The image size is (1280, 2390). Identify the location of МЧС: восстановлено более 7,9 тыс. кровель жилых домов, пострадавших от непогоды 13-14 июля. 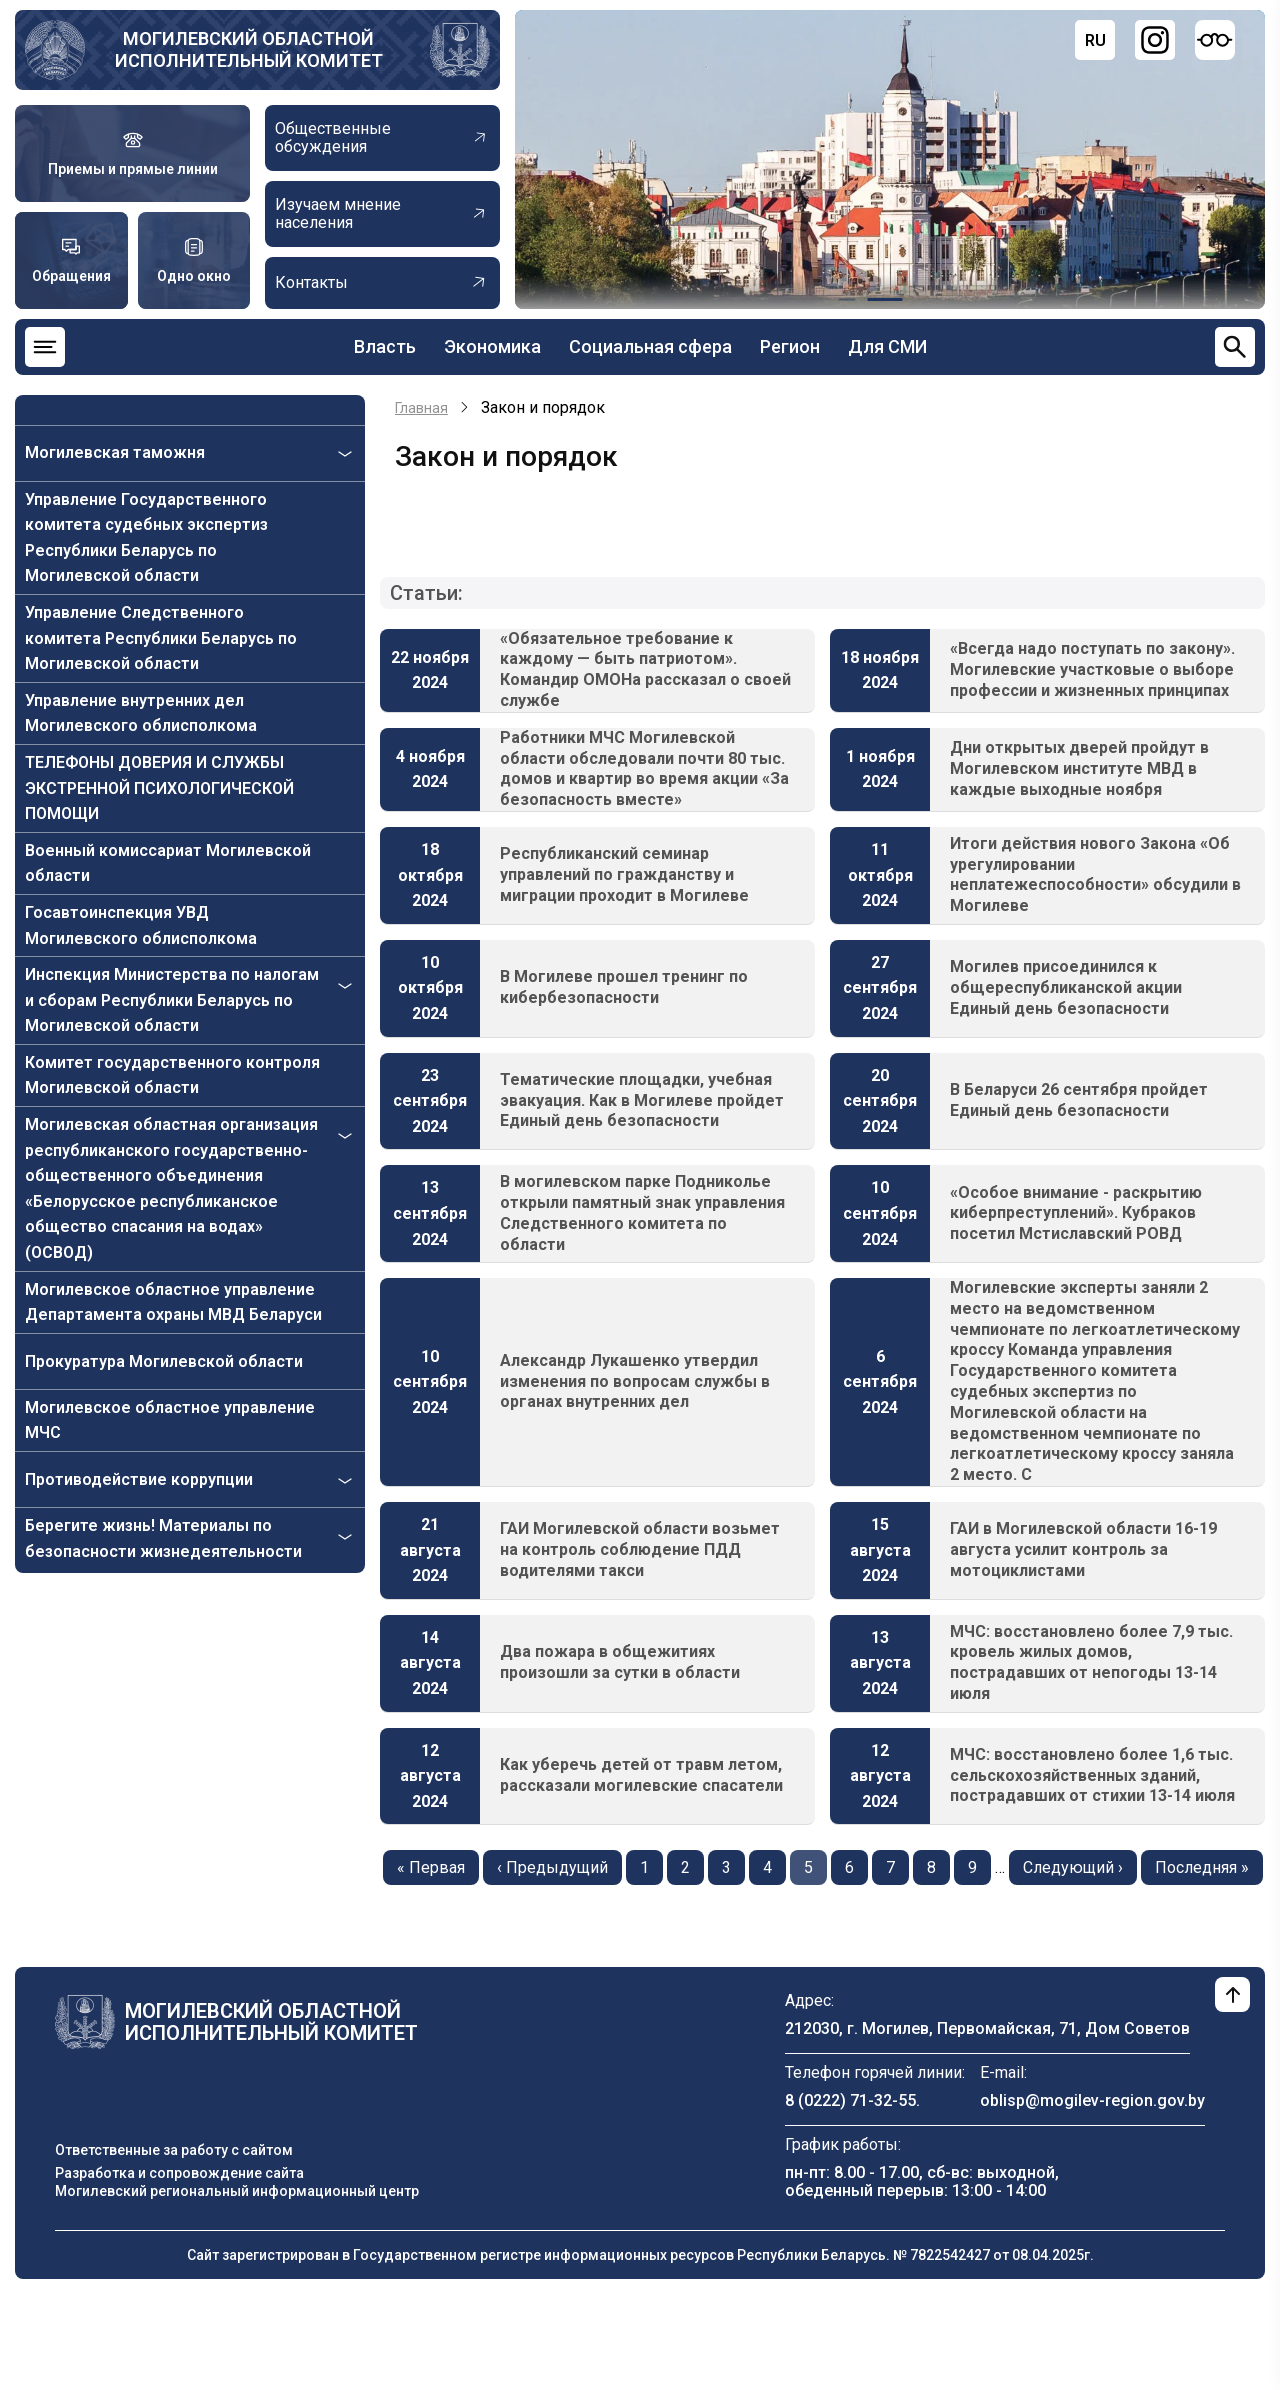
(1091, 1662).